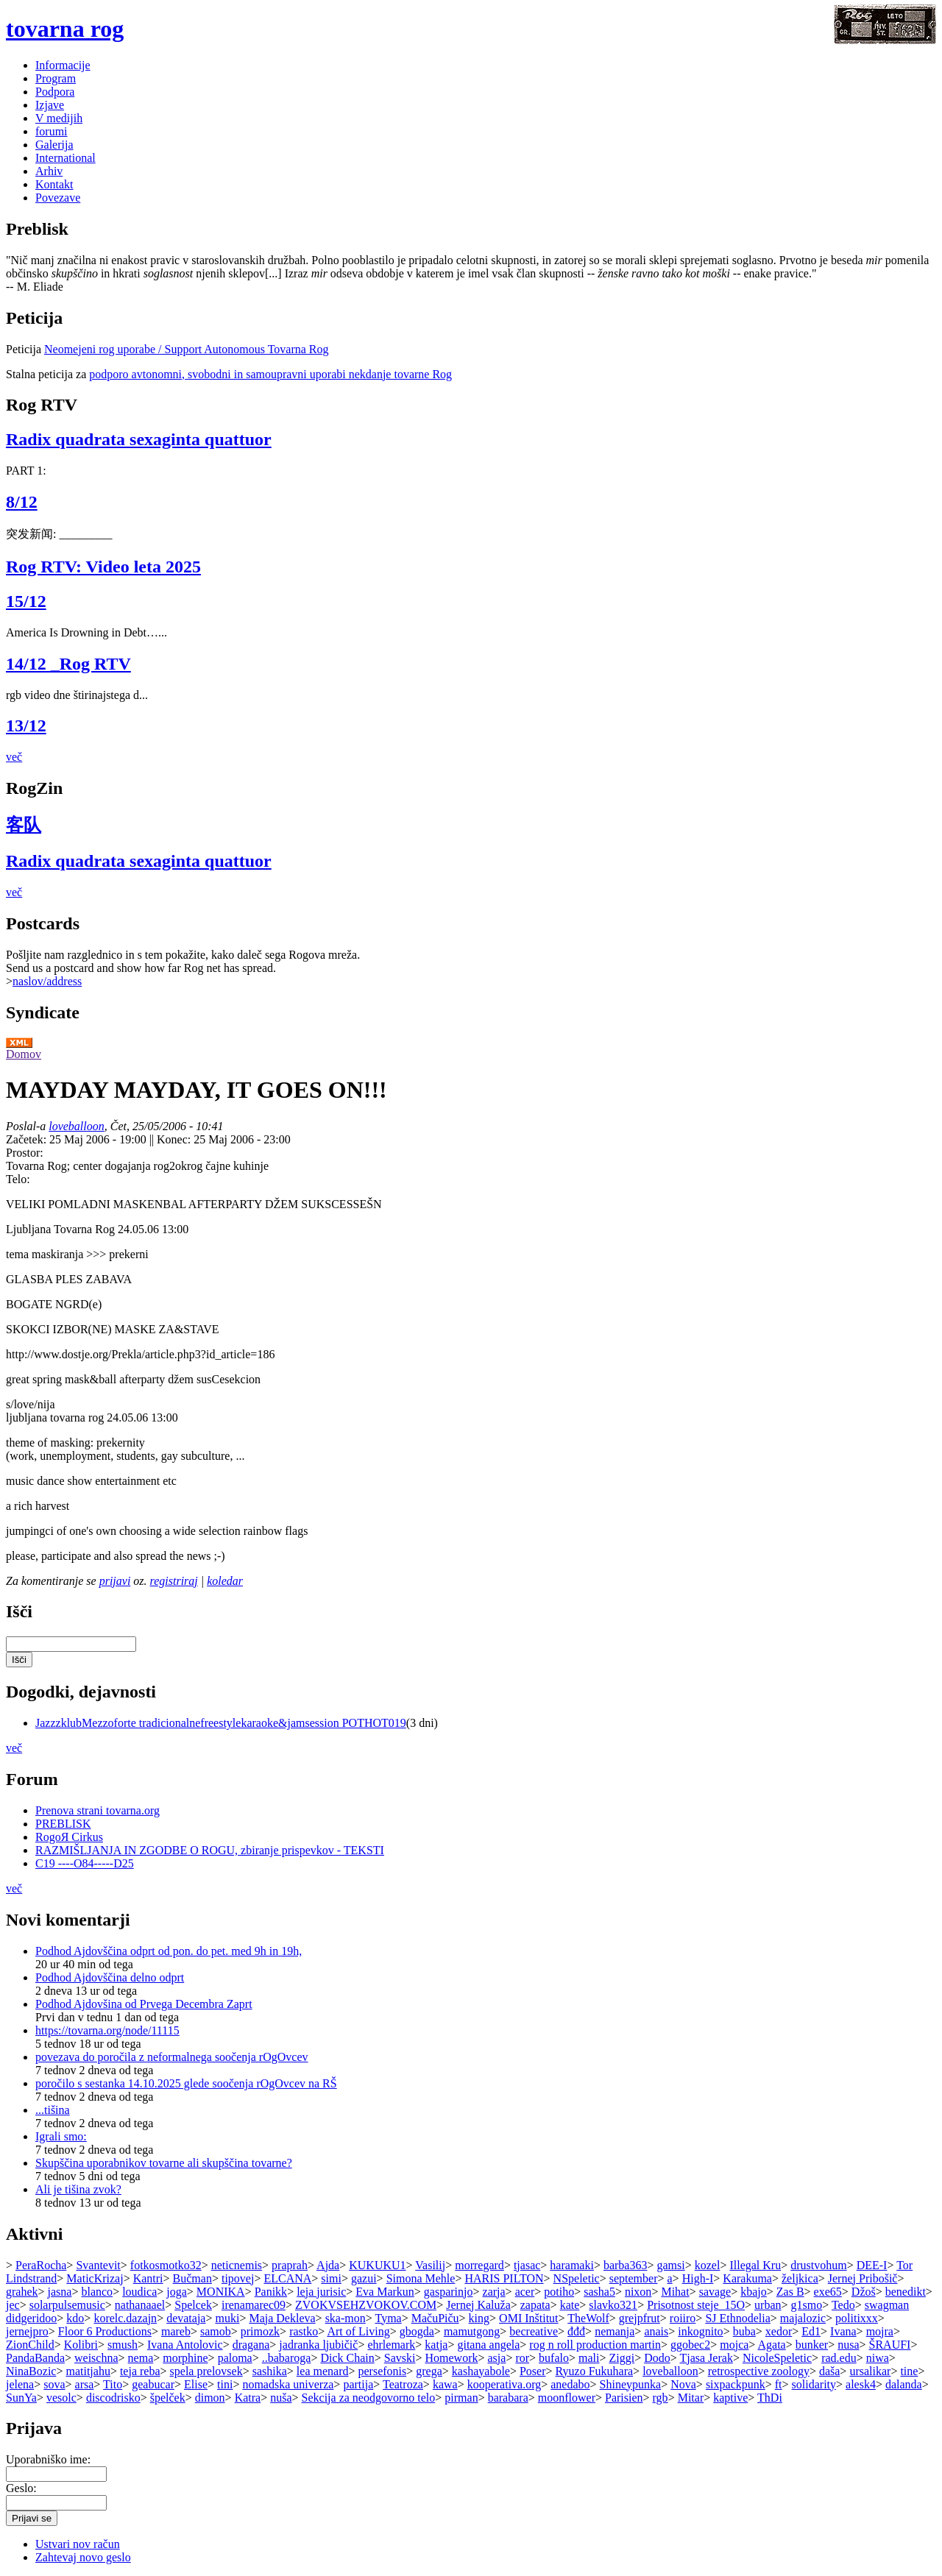 The height and width of the screenshot is (2576, 942). What do you see at coordinates (323, 2371) in the screenshot?
I see `lea menard` at bounding box center [323, 2371].